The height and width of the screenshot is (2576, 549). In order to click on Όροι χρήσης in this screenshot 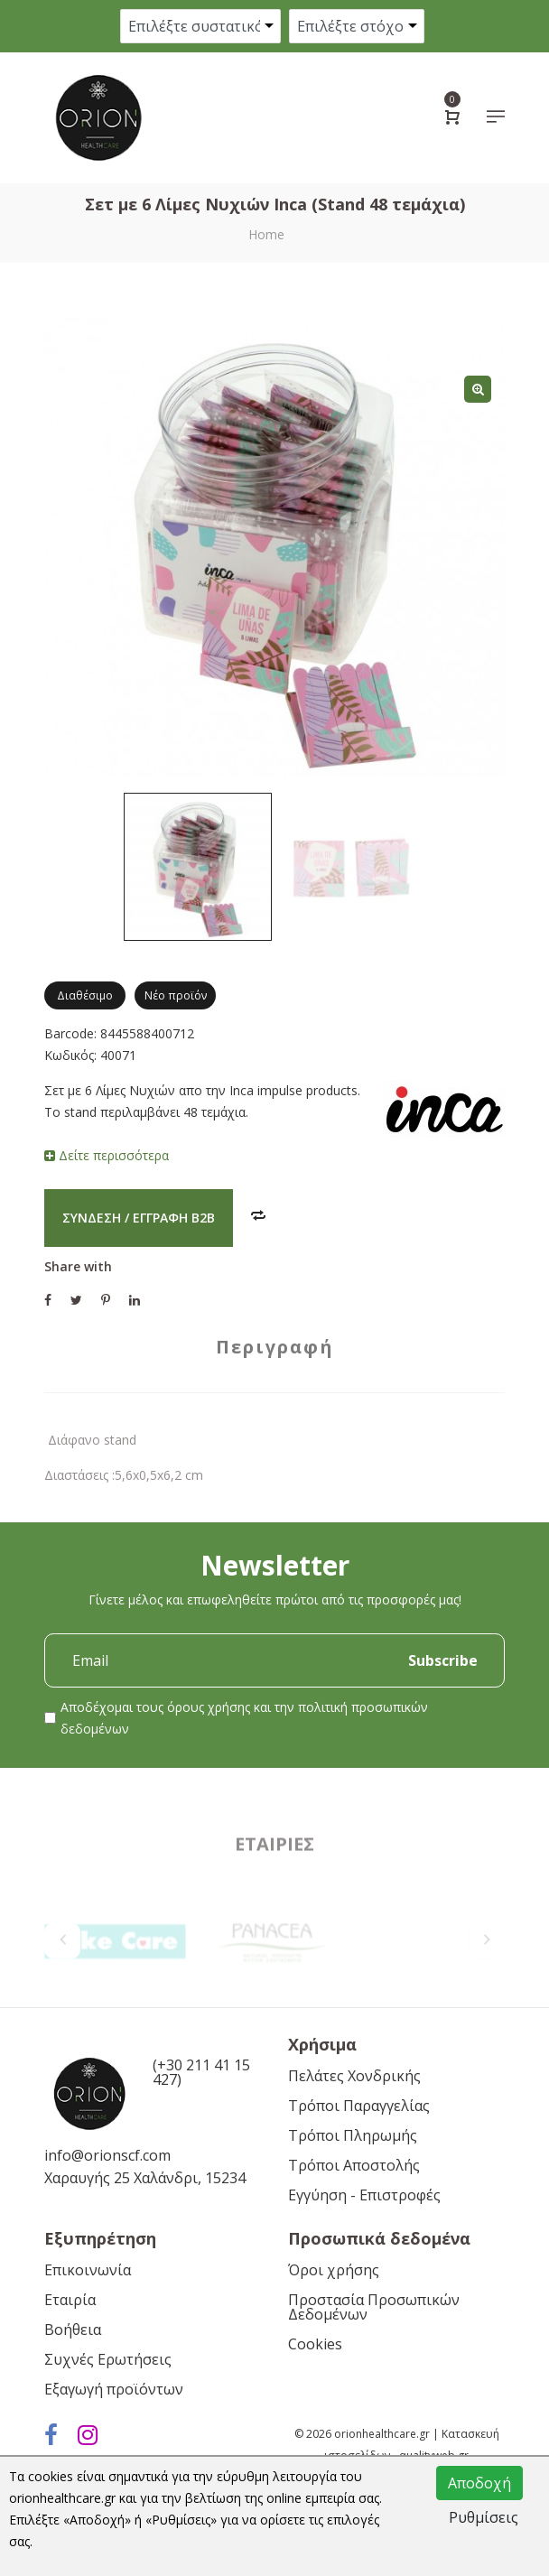, I will do `click(333, 2270)`.